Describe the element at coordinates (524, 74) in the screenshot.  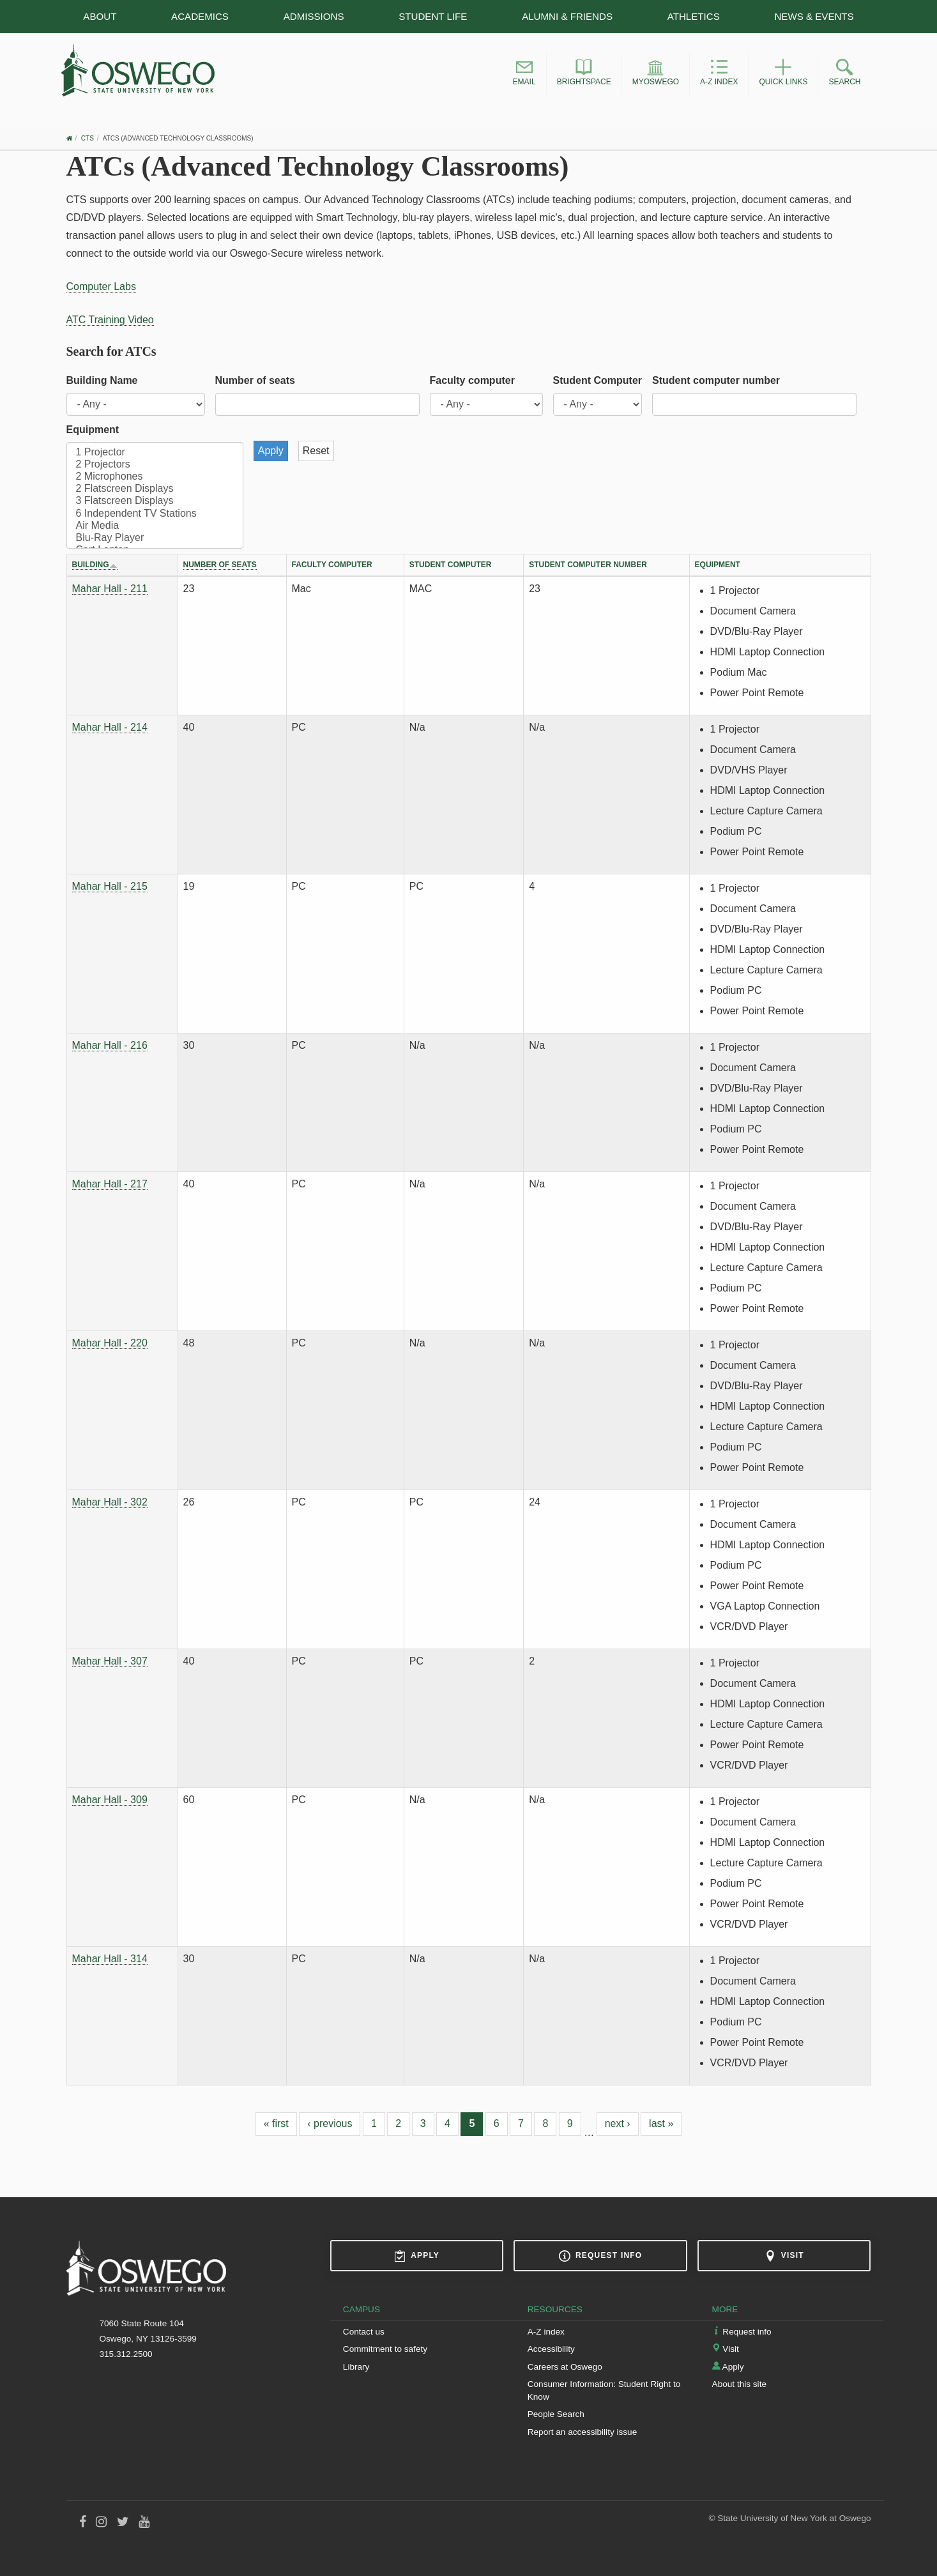
I see `[button]` at that location.